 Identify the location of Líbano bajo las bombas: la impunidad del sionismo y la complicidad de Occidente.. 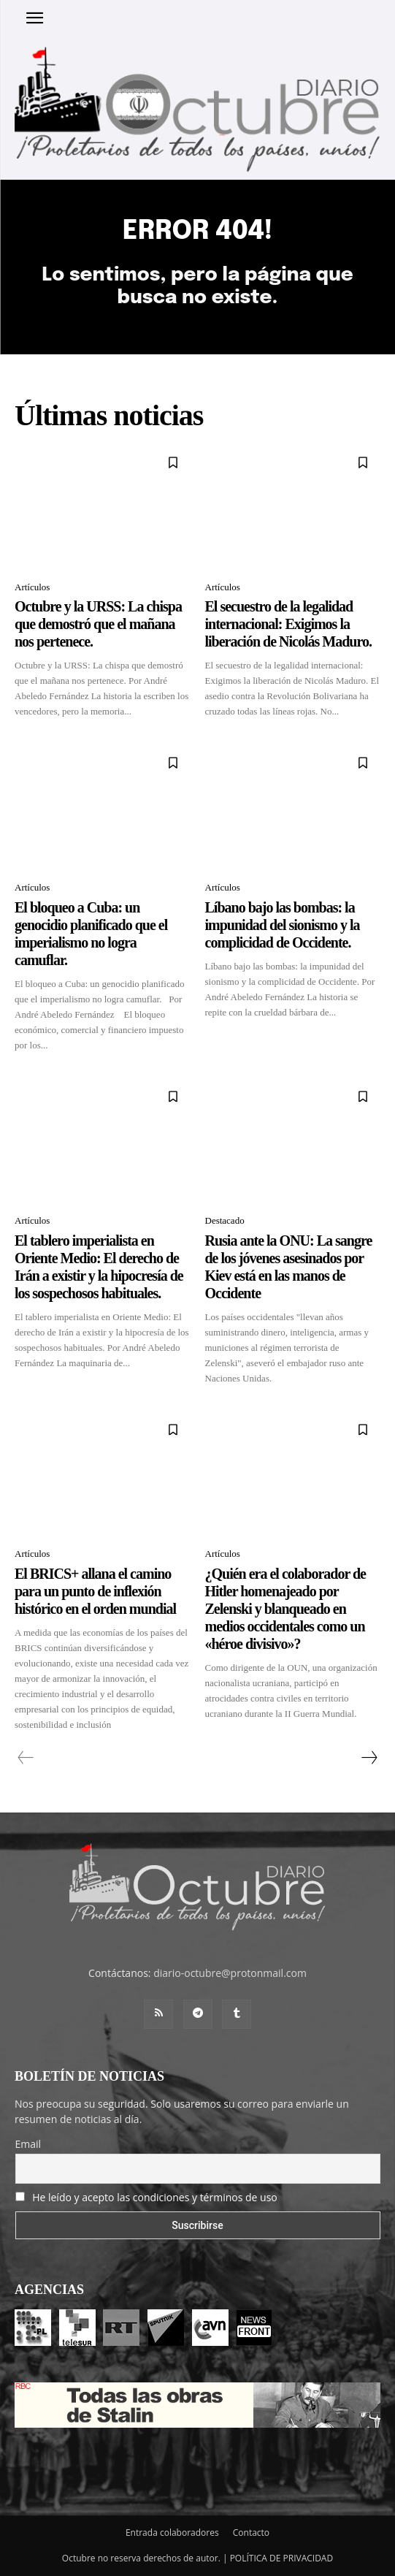
(282, 924).